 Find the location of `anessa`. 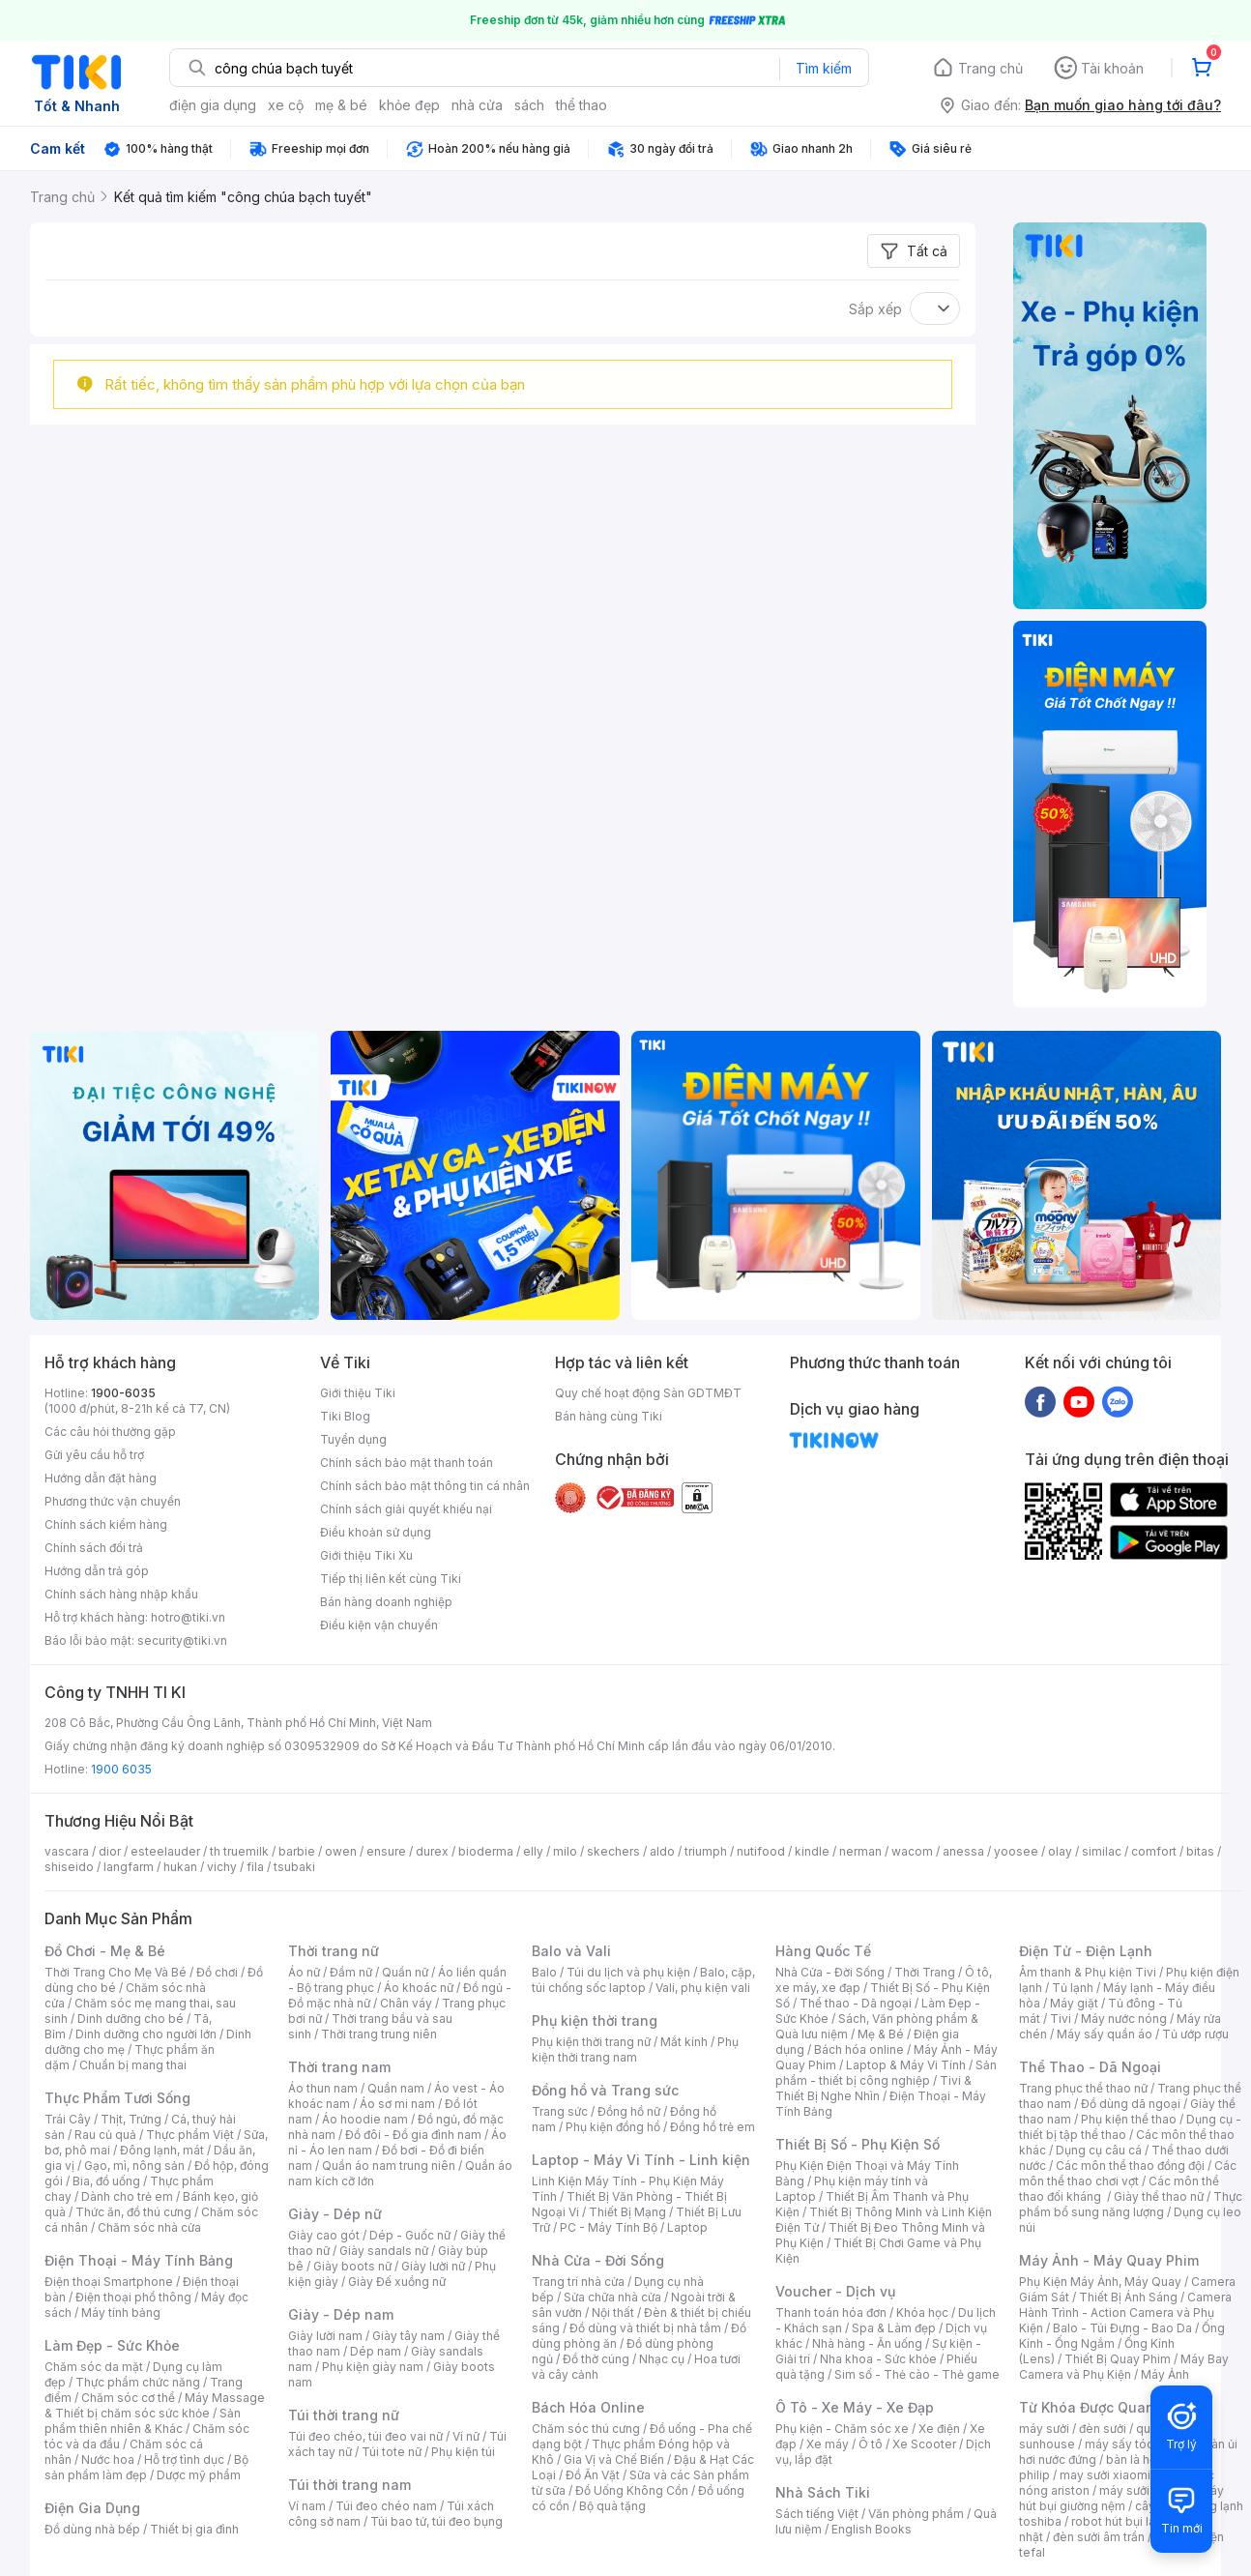

anessa is located at coordinates (963, 1851).